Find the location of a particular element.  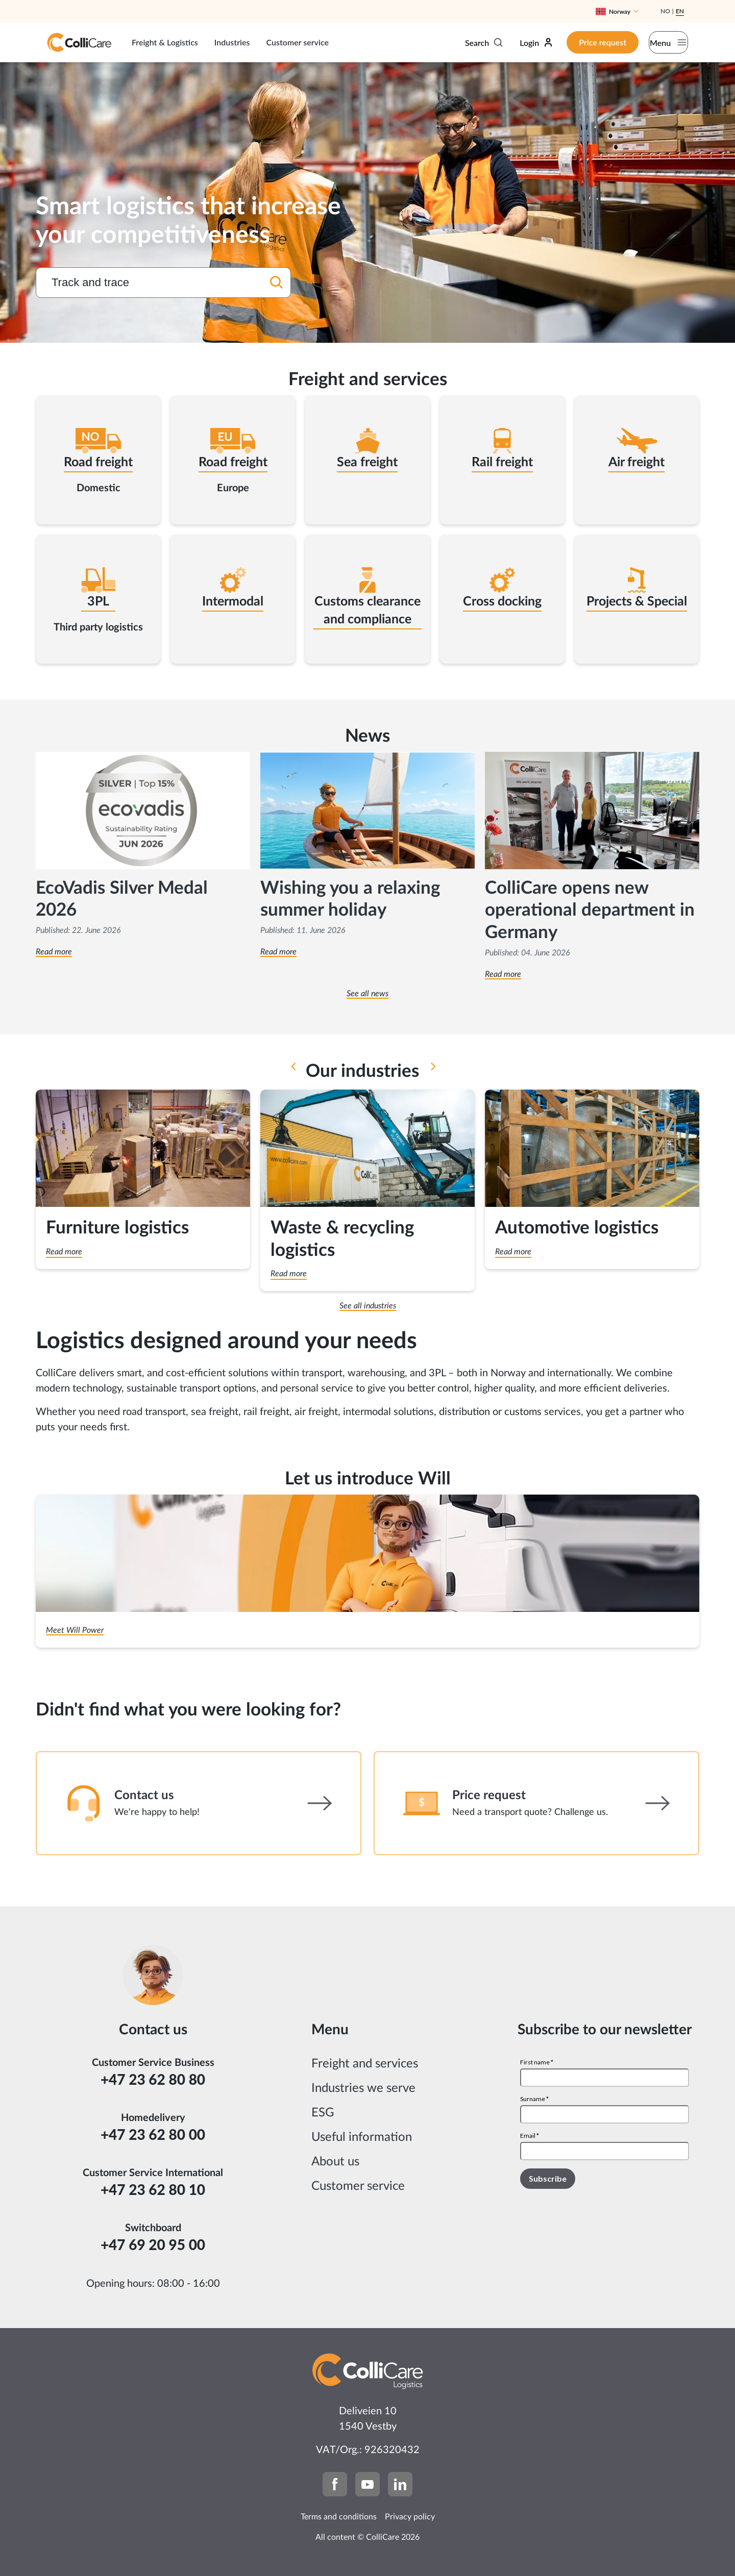

En is located at coordinates (680, 11).